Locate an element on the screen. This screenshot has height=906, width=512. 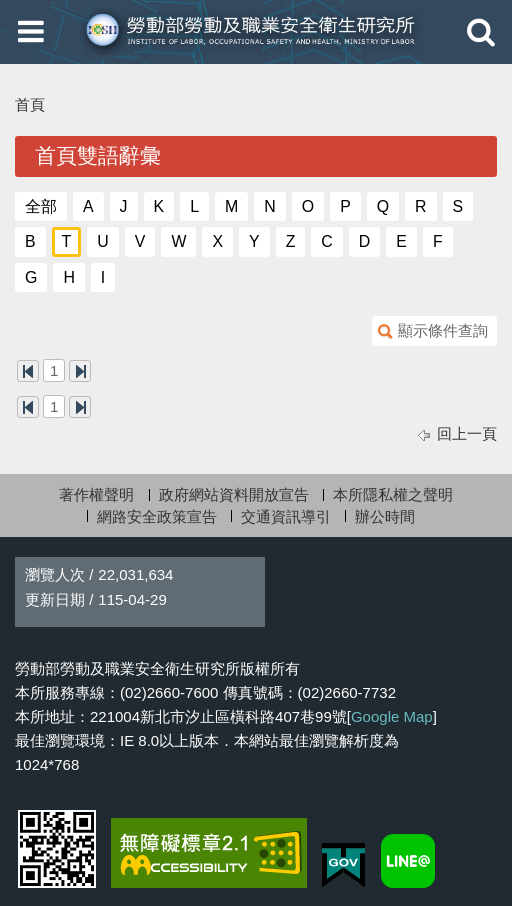
本所隱私權之聲明 is located at coordinates (393, 494).